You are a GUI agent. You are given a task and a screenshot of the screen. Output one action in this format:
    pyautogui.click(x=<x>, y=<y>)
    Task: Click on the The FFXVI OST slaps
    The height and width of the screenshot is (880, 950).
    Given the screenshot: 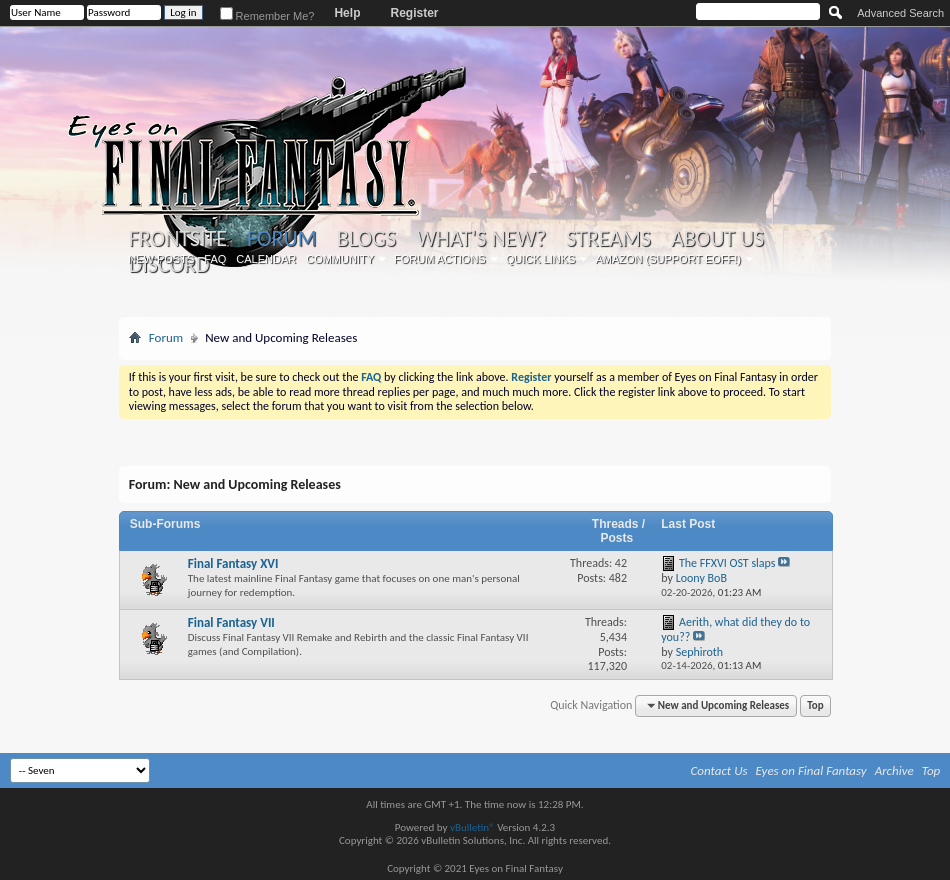 What is the action you would take?
    pyautogui.click(x=727, y=563)
    